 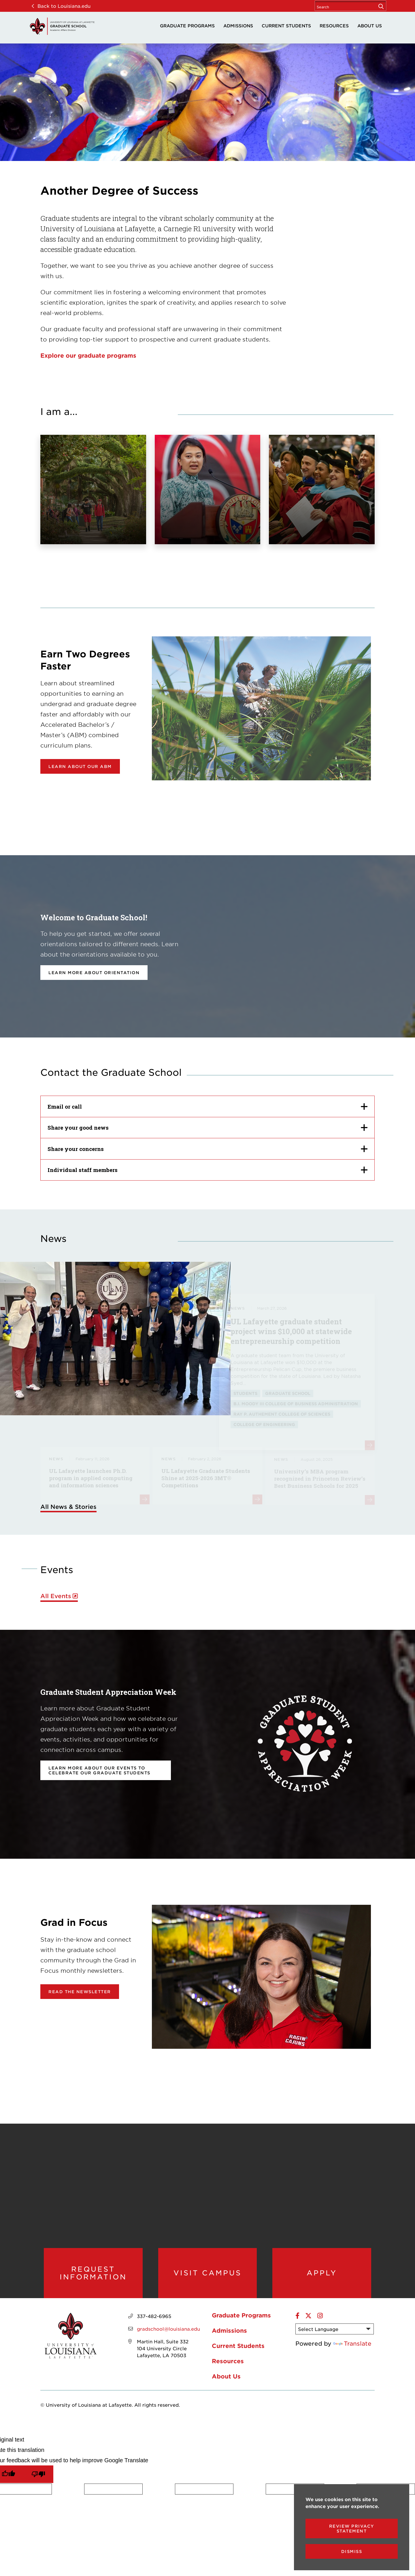 What do you see at coordinates (93, 972) in the screenshot?
I see `Learn more about orientation [opens Learn more about orientation in new window]` at bounding box center [93, 972].